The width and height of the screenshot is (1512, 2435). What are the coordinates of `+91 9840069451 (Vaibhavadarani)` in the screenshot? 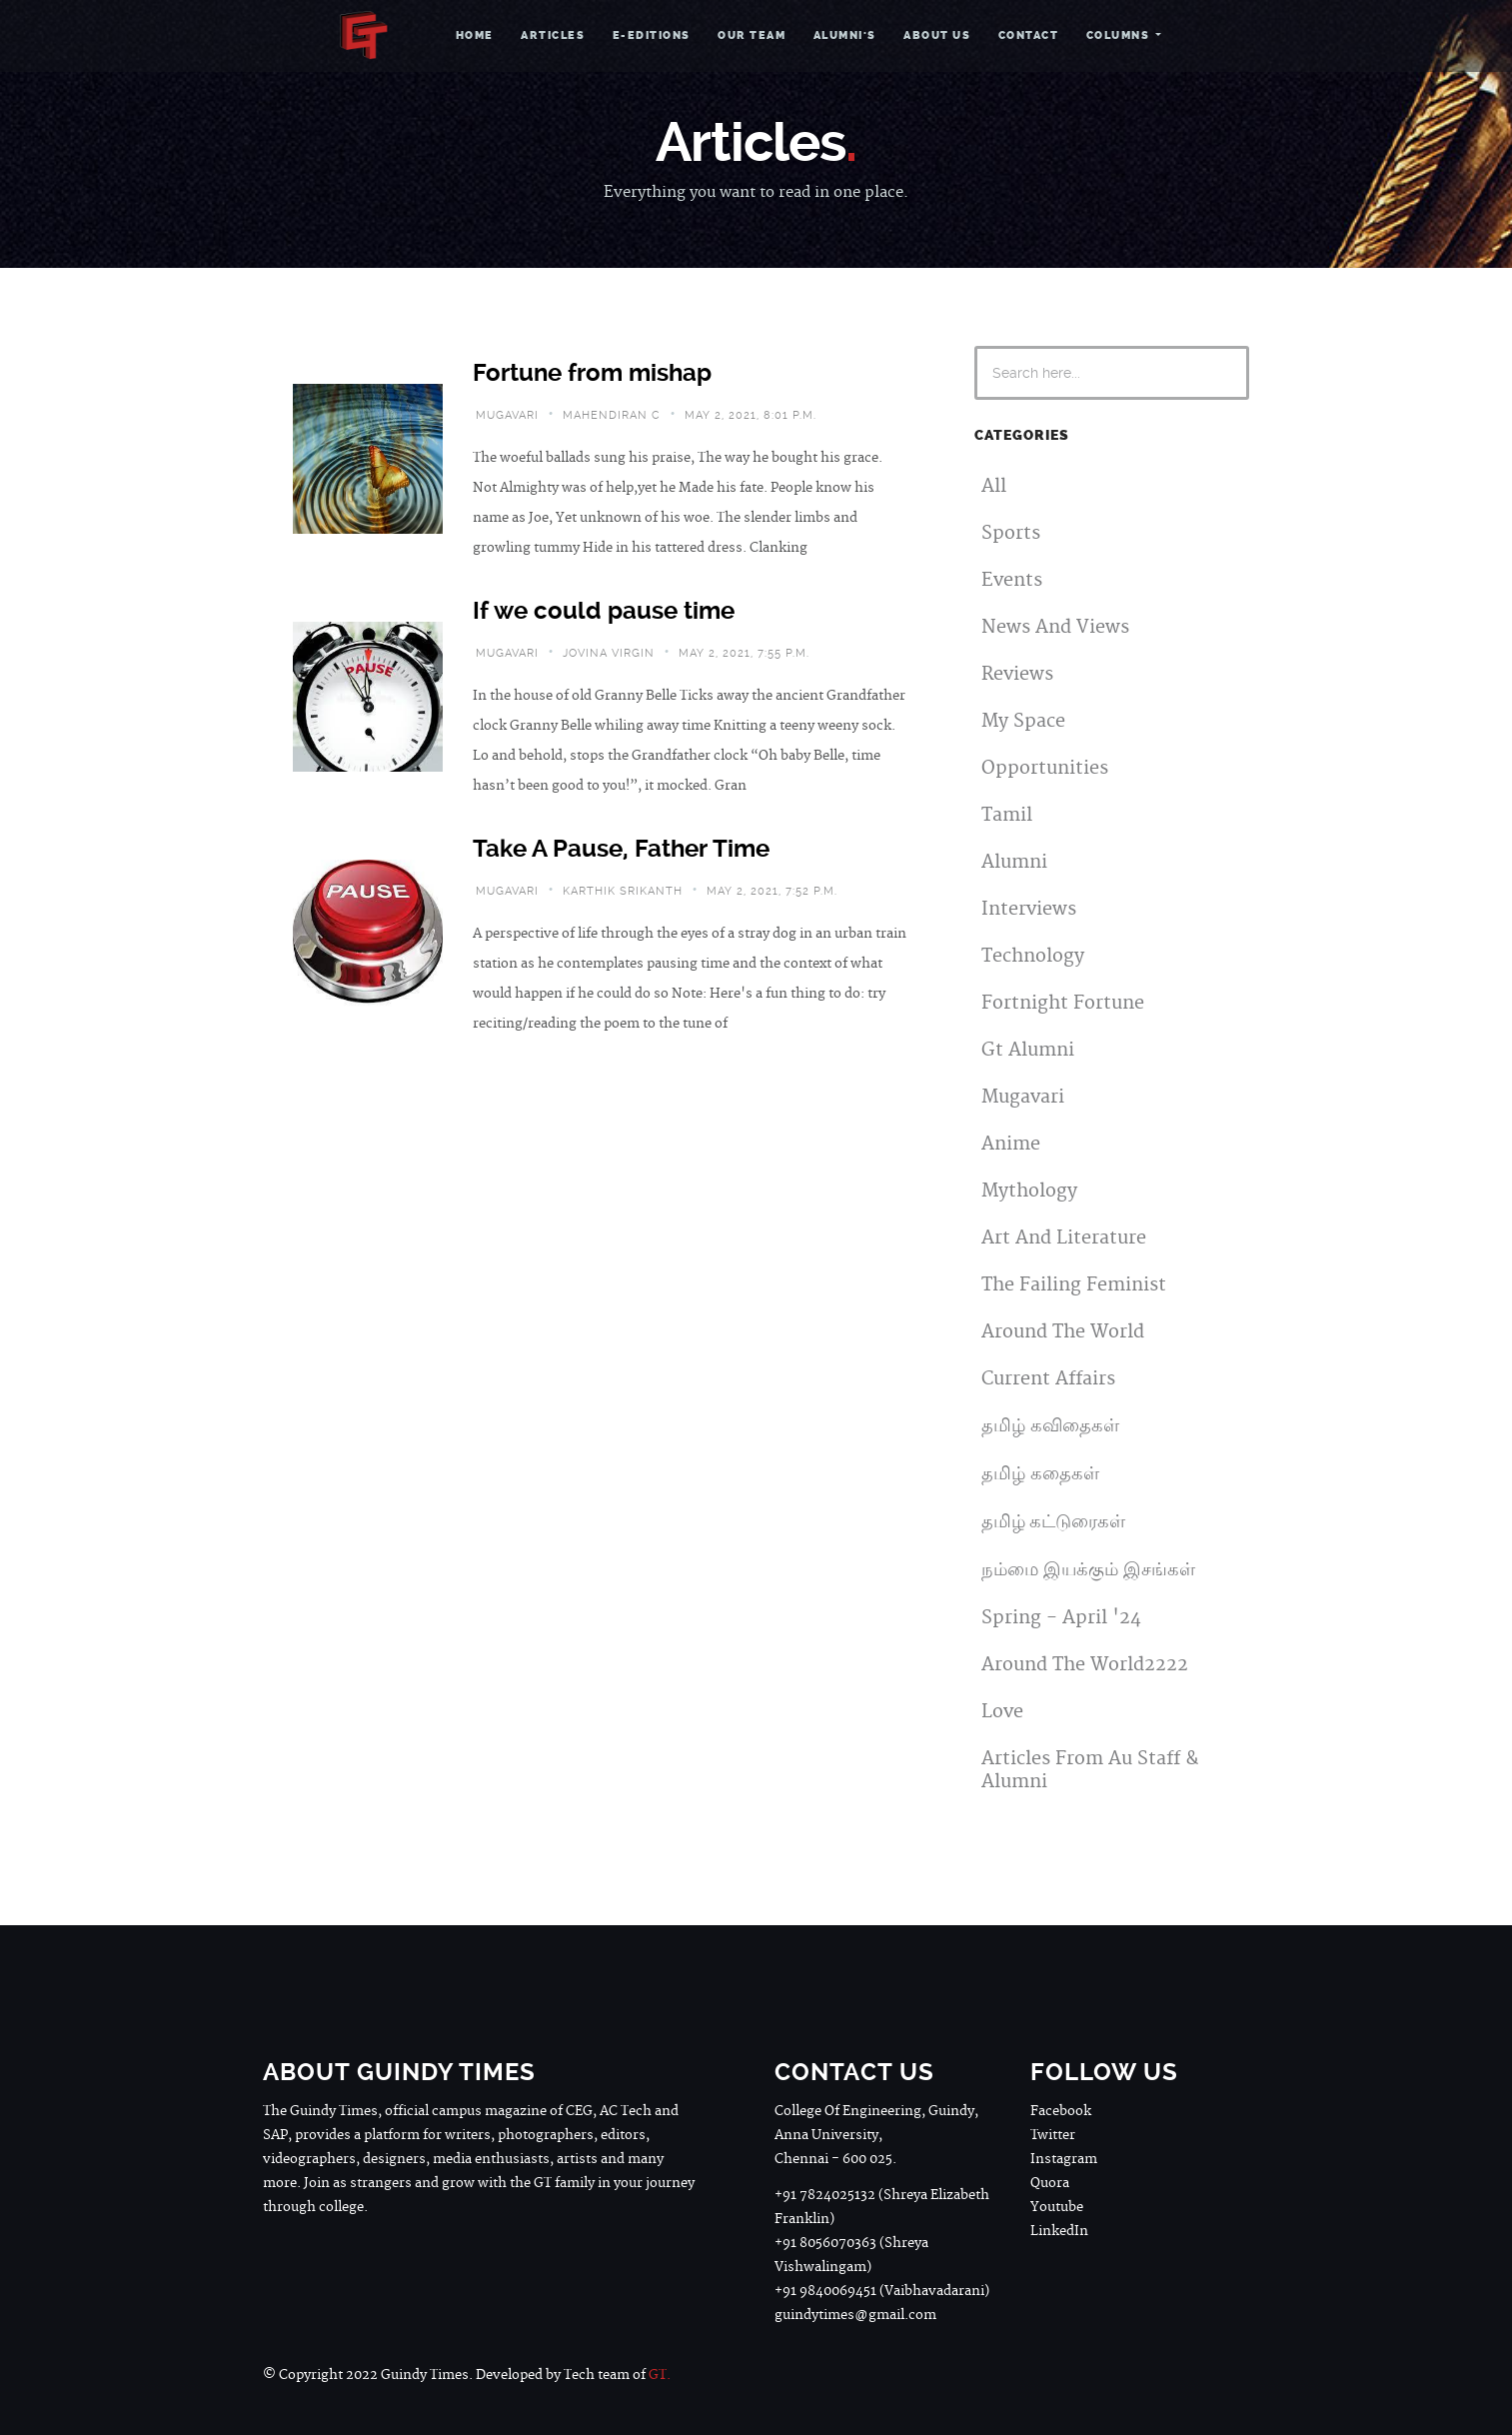 It's located at (881, 2291).